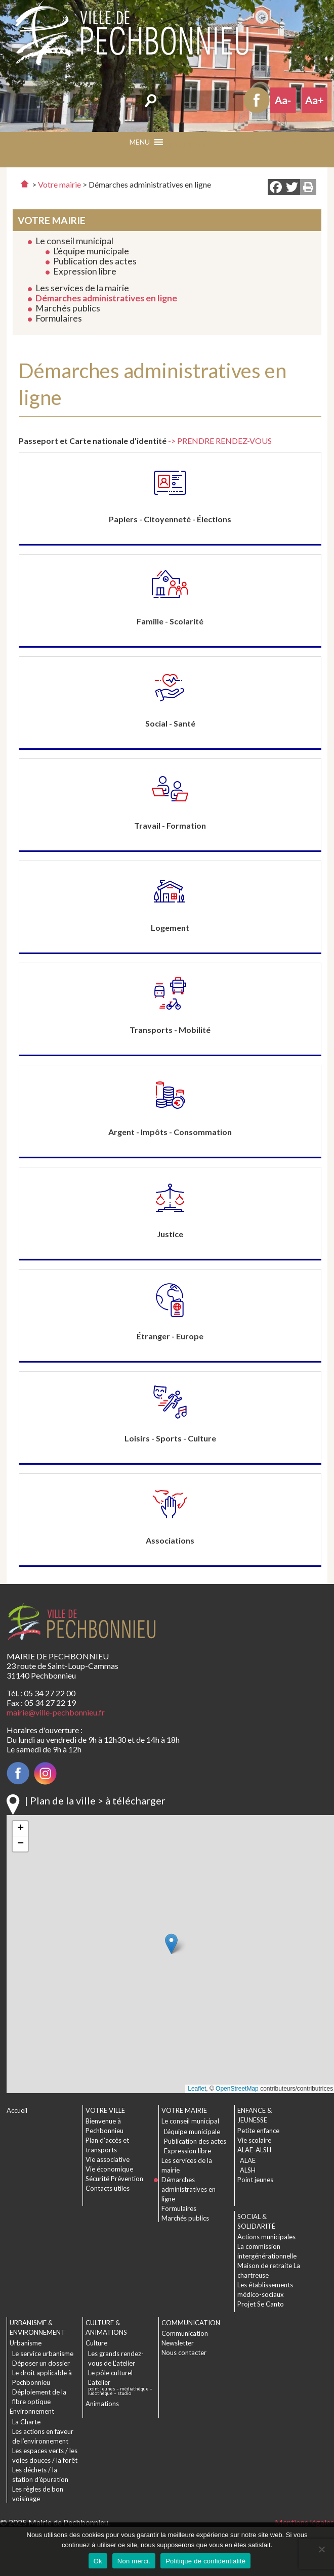 The height and width of the screenshot is (2576, 334). What do you see at coordinates (41, 2363) in the screenshot?
I see `Déposer un dossier` at bounding box center [41, 2363].